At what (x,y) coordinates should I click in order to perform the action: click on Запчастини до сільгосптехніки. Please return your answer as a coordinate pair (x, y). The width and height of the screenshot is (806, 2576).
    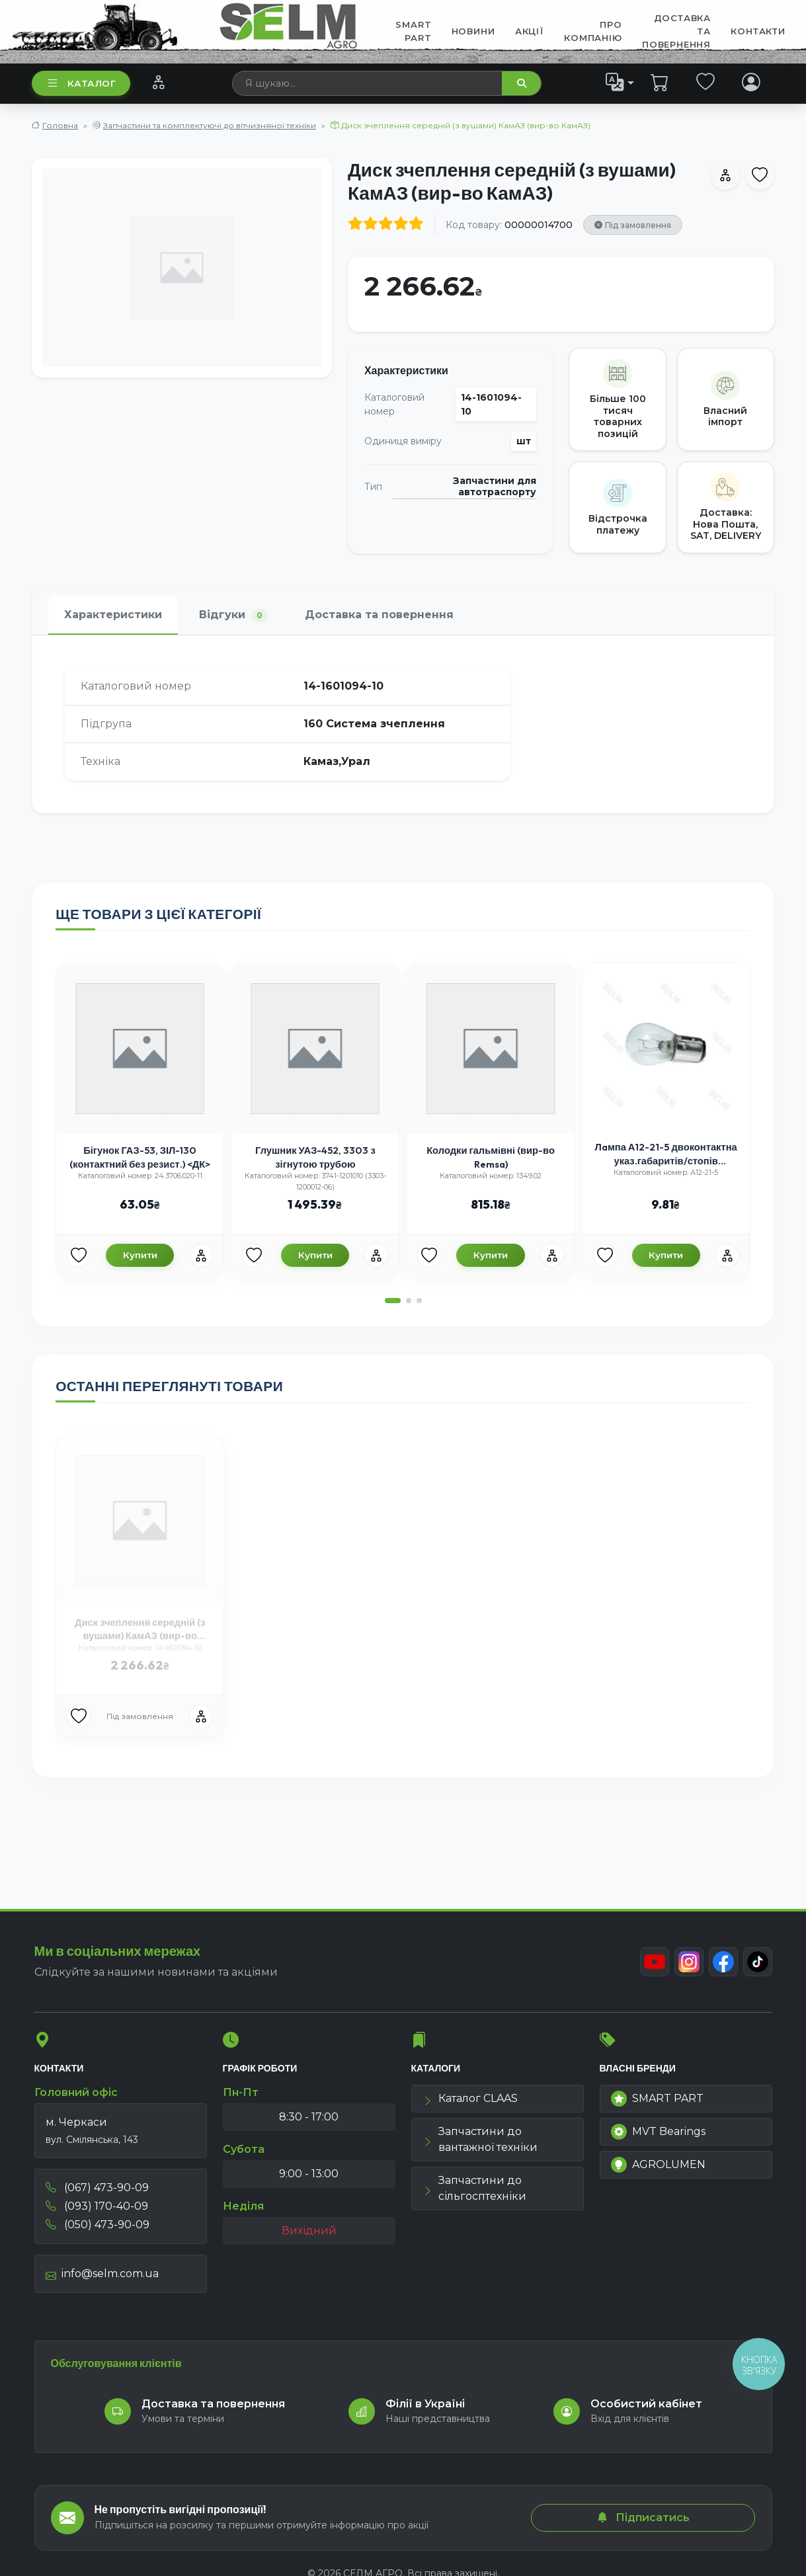
    Looking at the image, I should click on (474, 2188).